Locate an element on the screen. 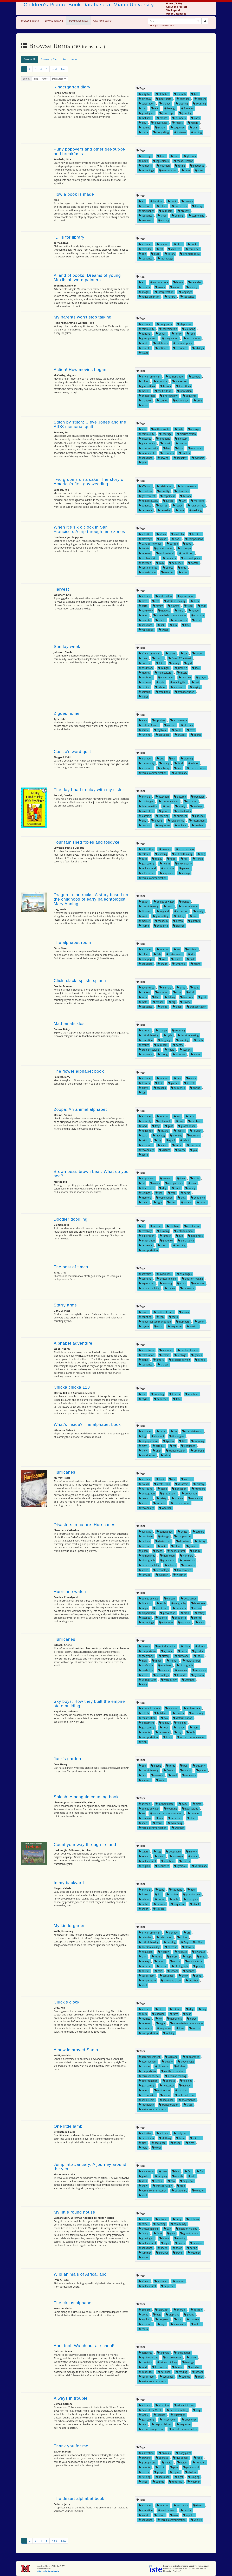 Image resolution: width=232 pixels, height=2576 pixels. south america is located at coordinates (148, 567).